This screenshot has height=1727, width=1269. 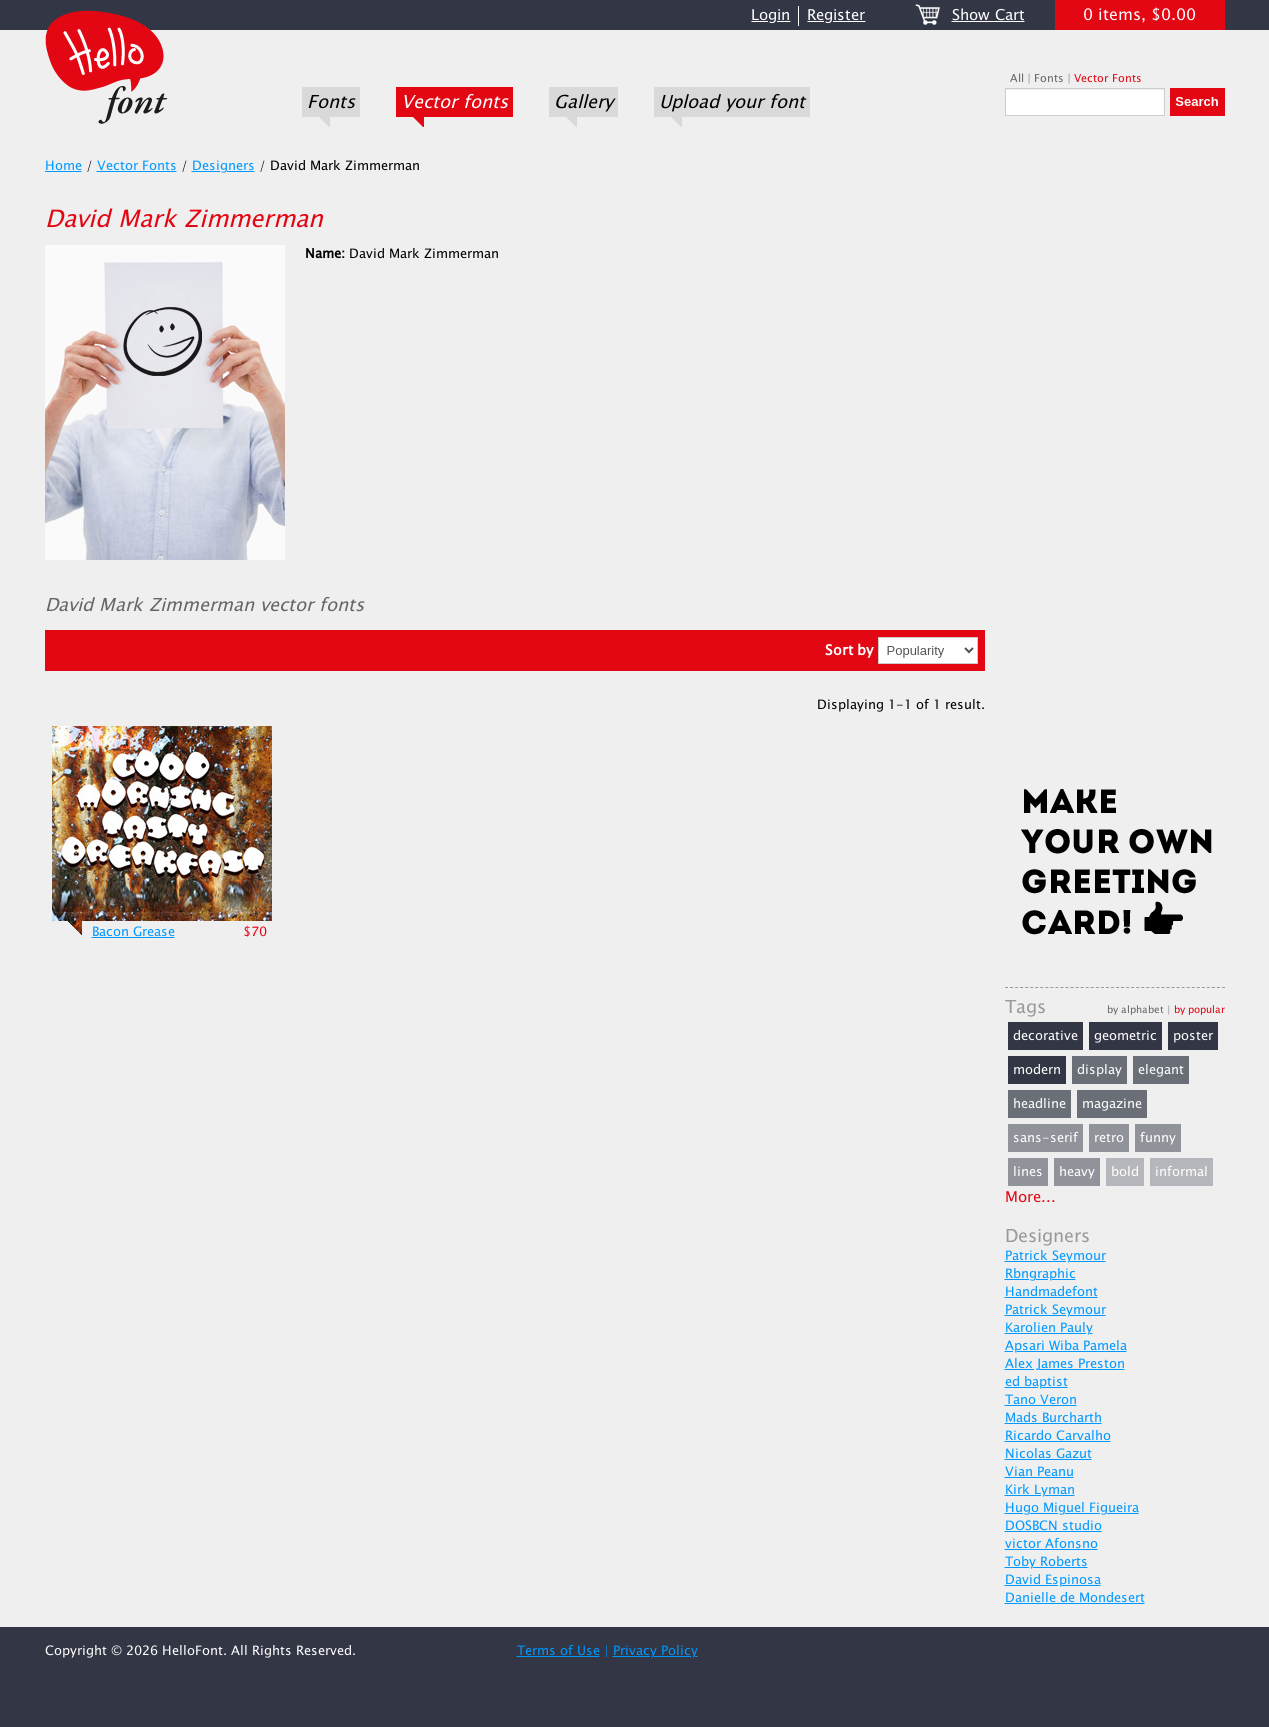 I want to click on sans-serif, so click(x=1045, y=1138).